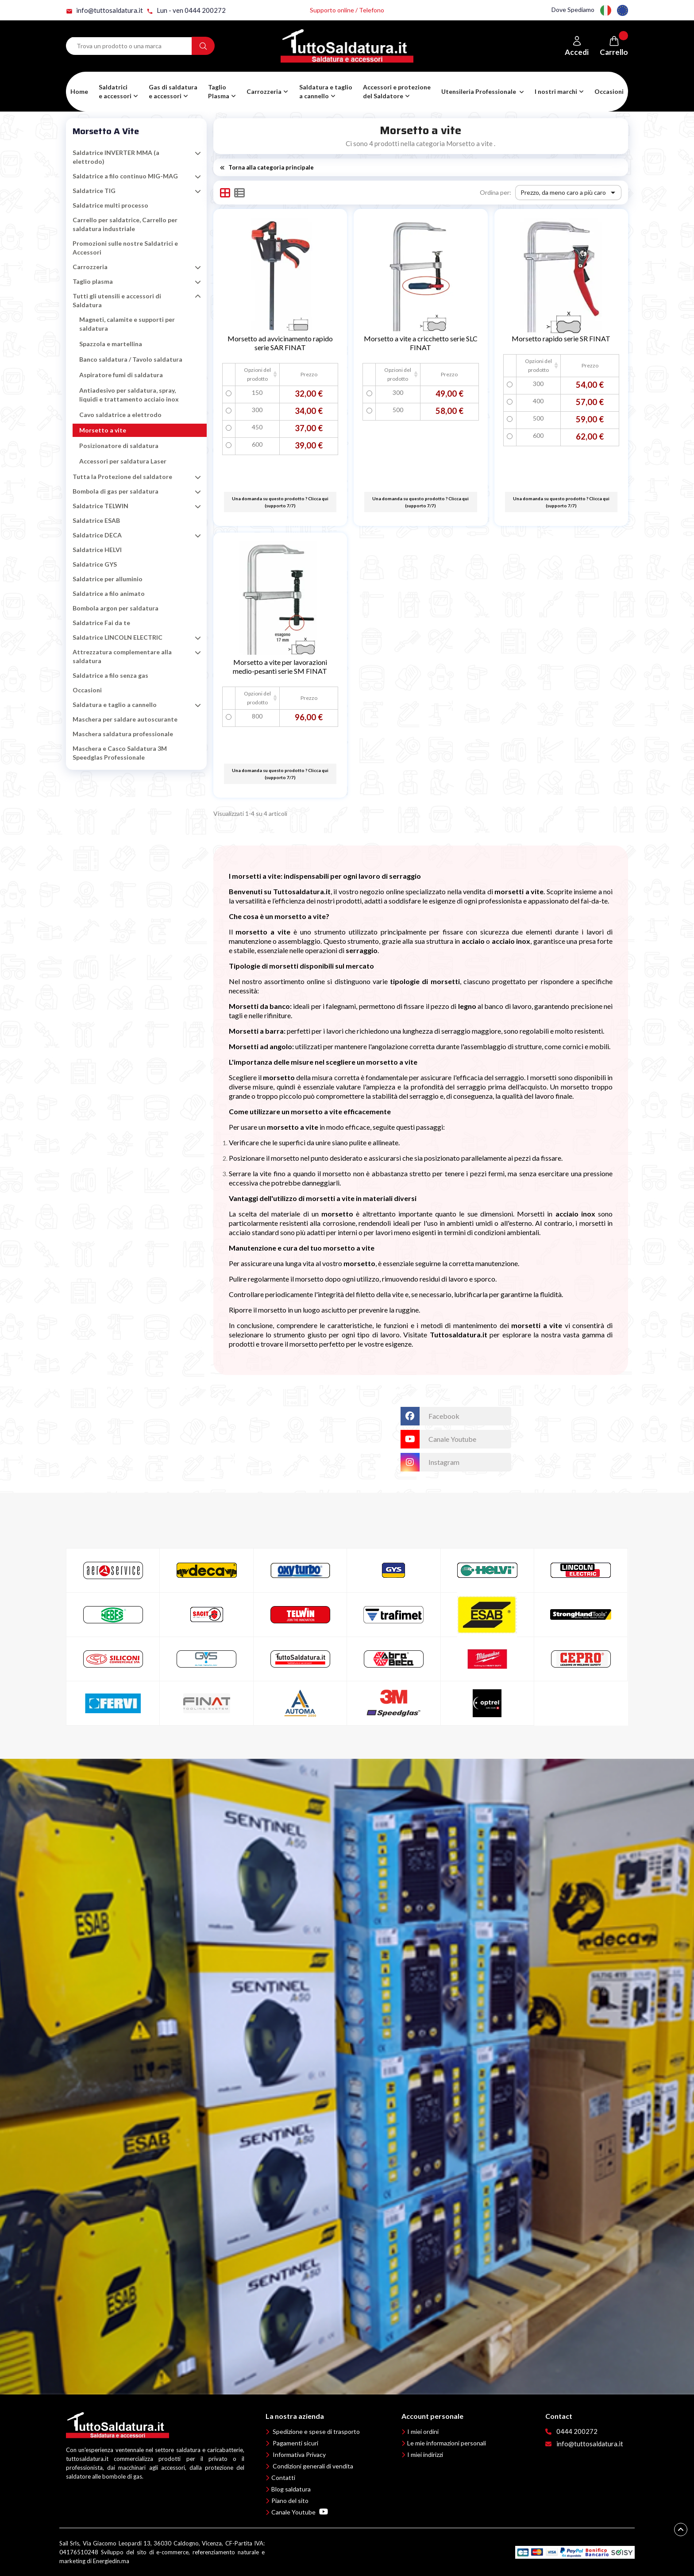 The image size is (694, 2576). Describe the element at coordinates (299, 2512) in the screenshot. I see `Canale Youtube` at that location.